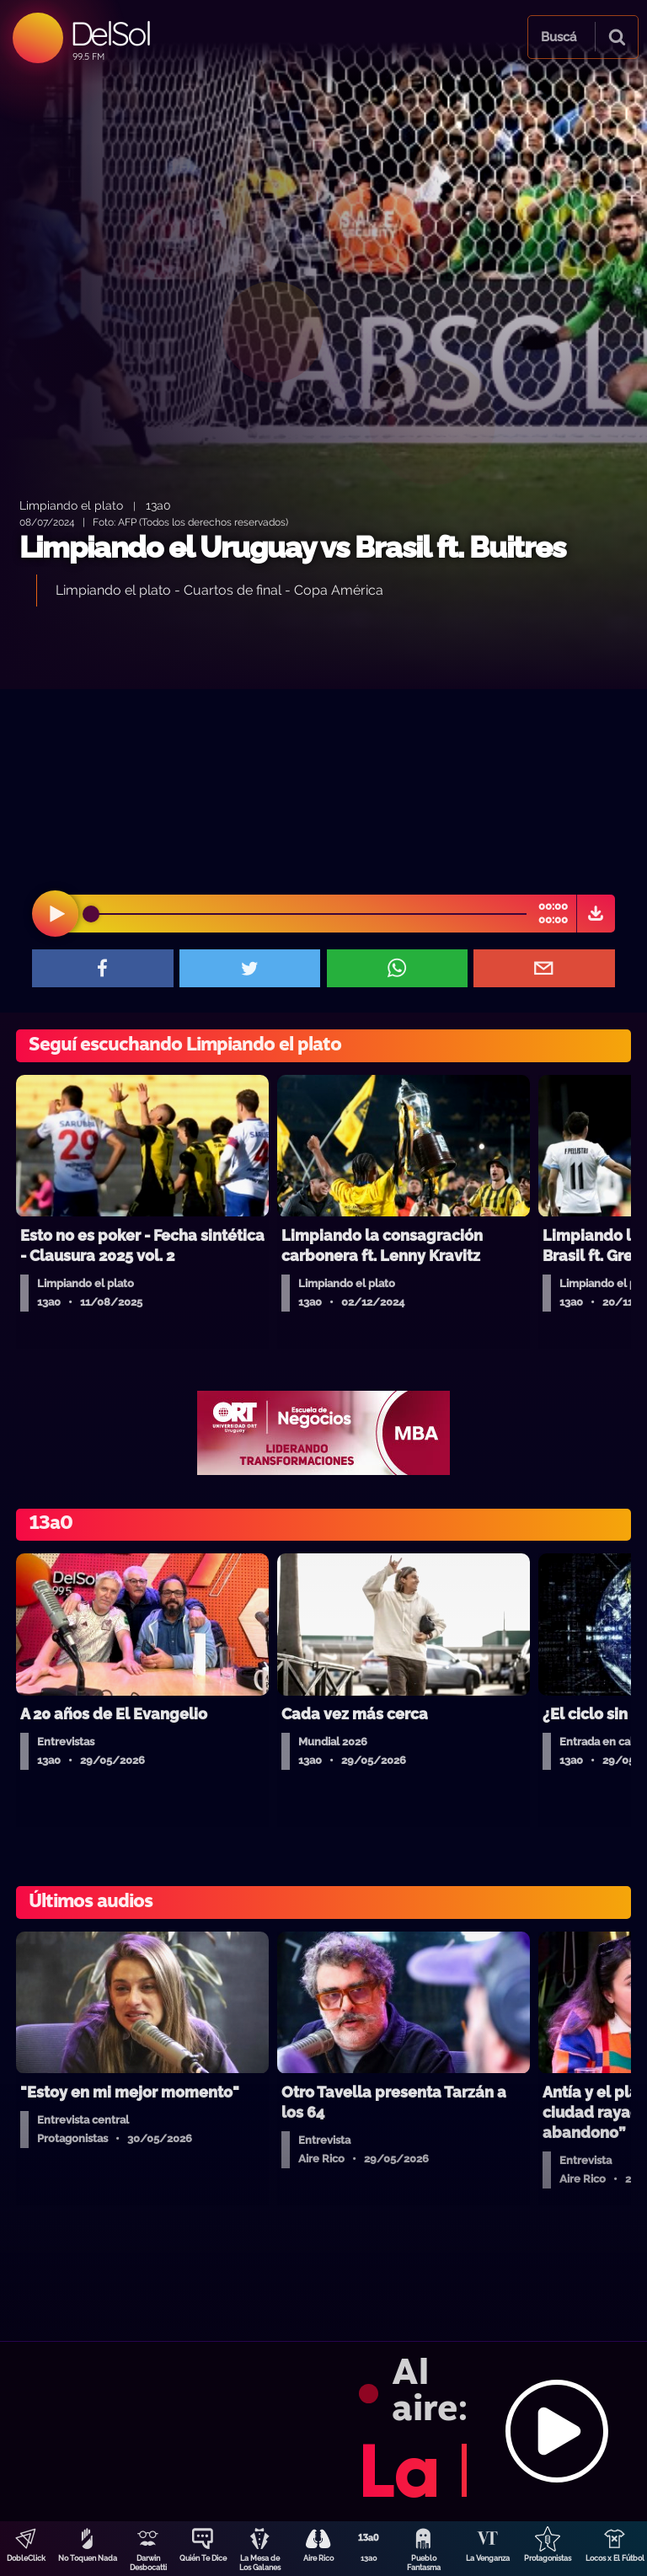  Describe the element at coordinates (260, 2563) in the screenshot. I see `La Mesa de Los Galanes` at that location.